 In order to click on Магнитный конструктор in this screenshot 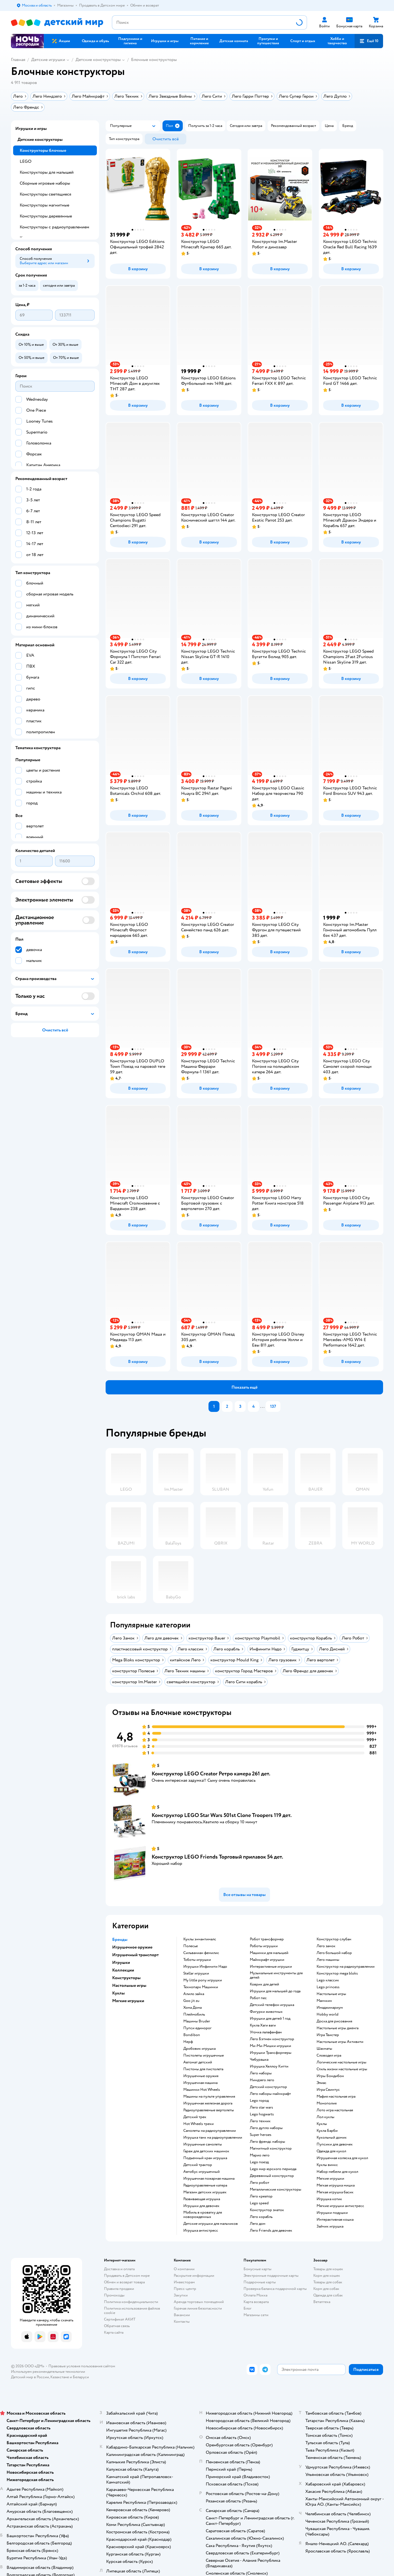, I will do `click(271, 2148)`.